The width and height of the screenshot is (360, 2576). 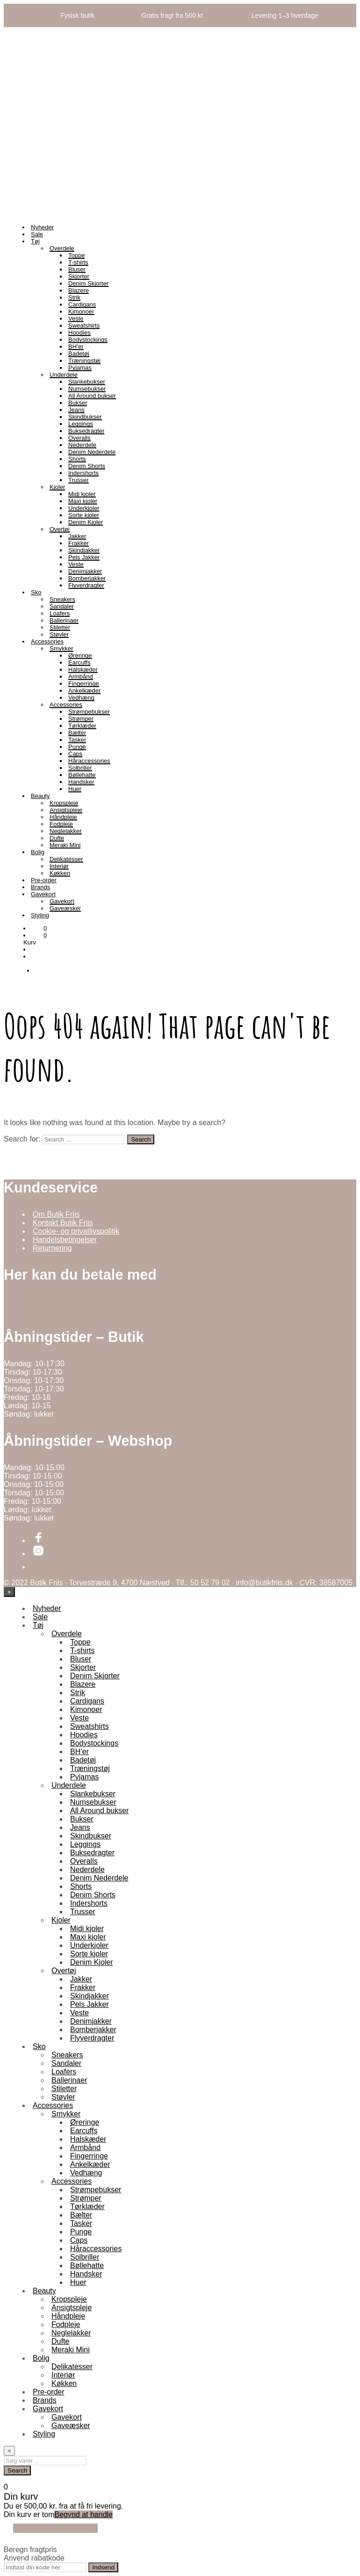 What do you see at coordinates (66, 809) in the screenshot?
I see `Ansigtspleje` at bounding box center [66, 809].